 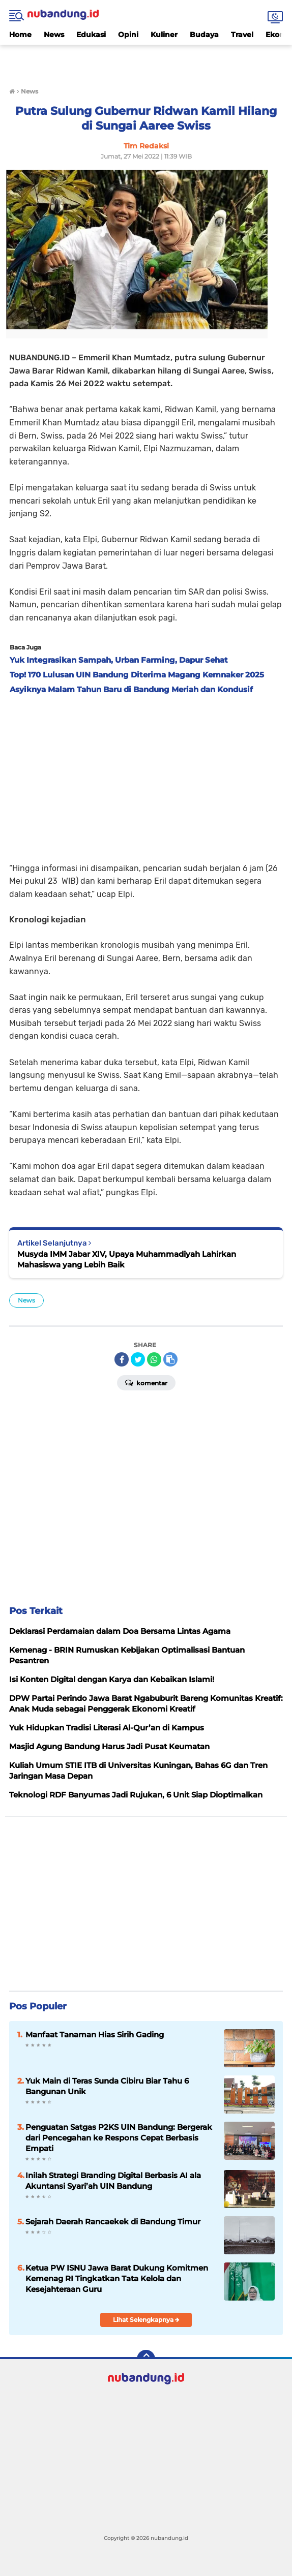 I want to click on Edukasi, so click(x=91, y=34).